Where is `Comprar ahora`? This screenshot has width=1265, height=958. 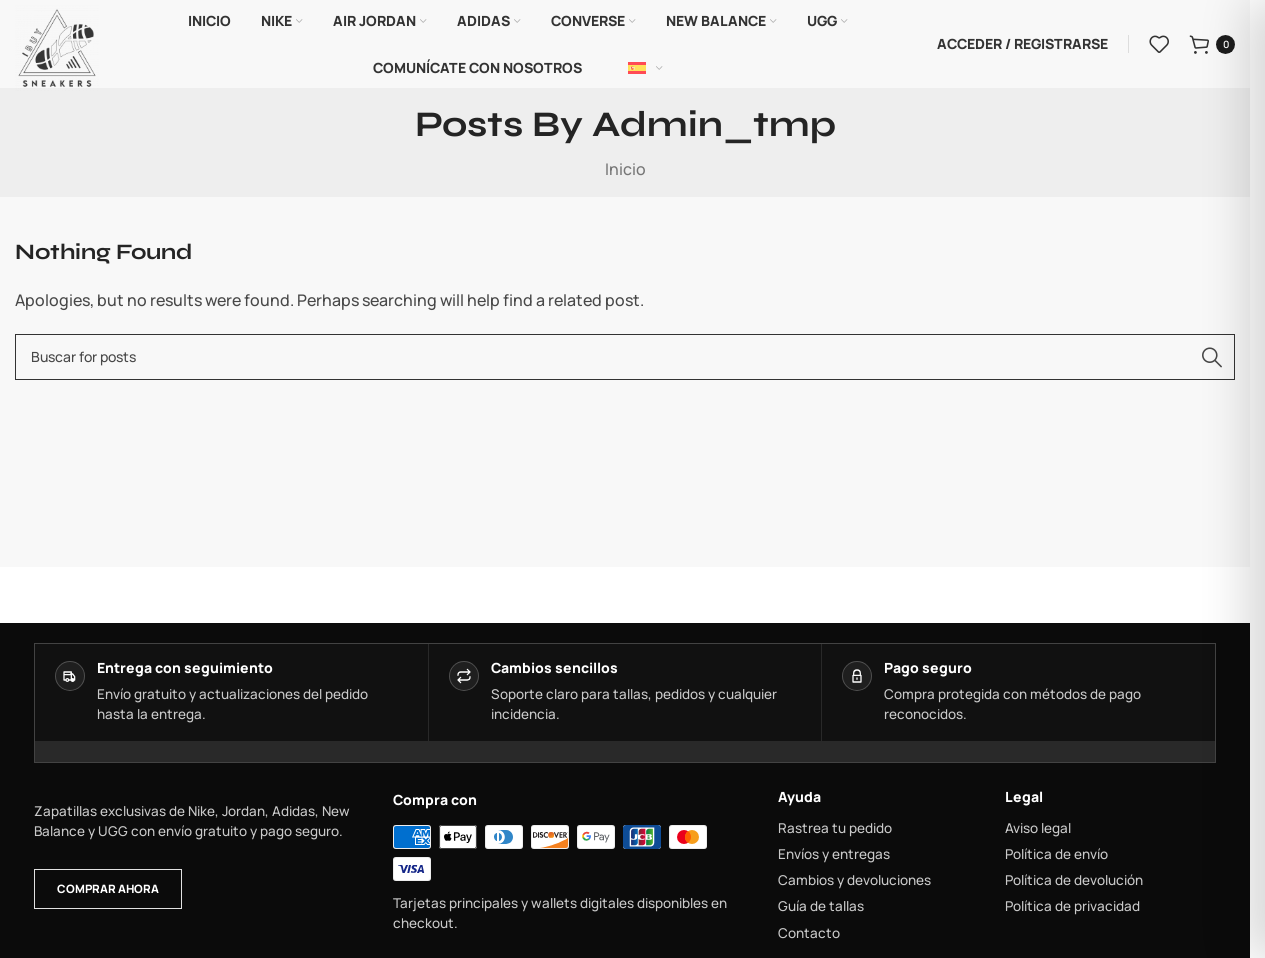
Comprar ahora is located at coordinates (108, 890).